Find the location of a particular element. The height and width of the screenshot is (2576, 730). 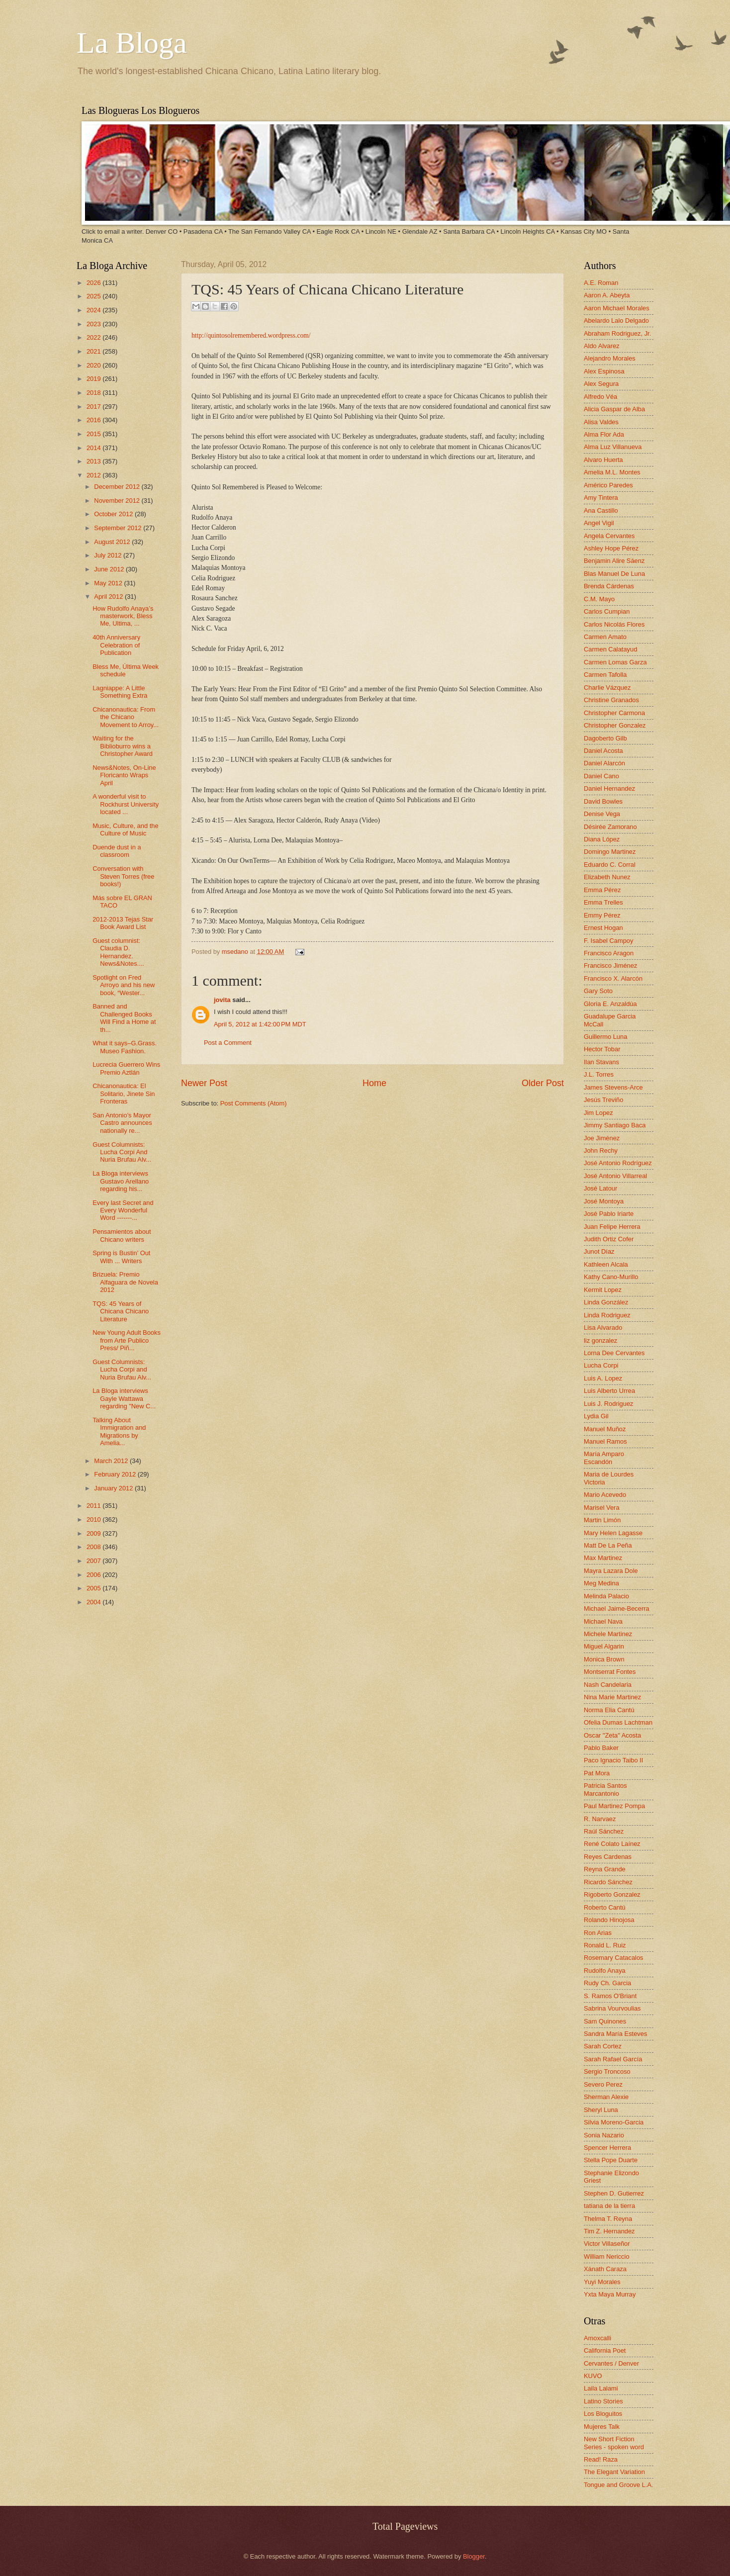

2017 is located at coordinates (94, 406).